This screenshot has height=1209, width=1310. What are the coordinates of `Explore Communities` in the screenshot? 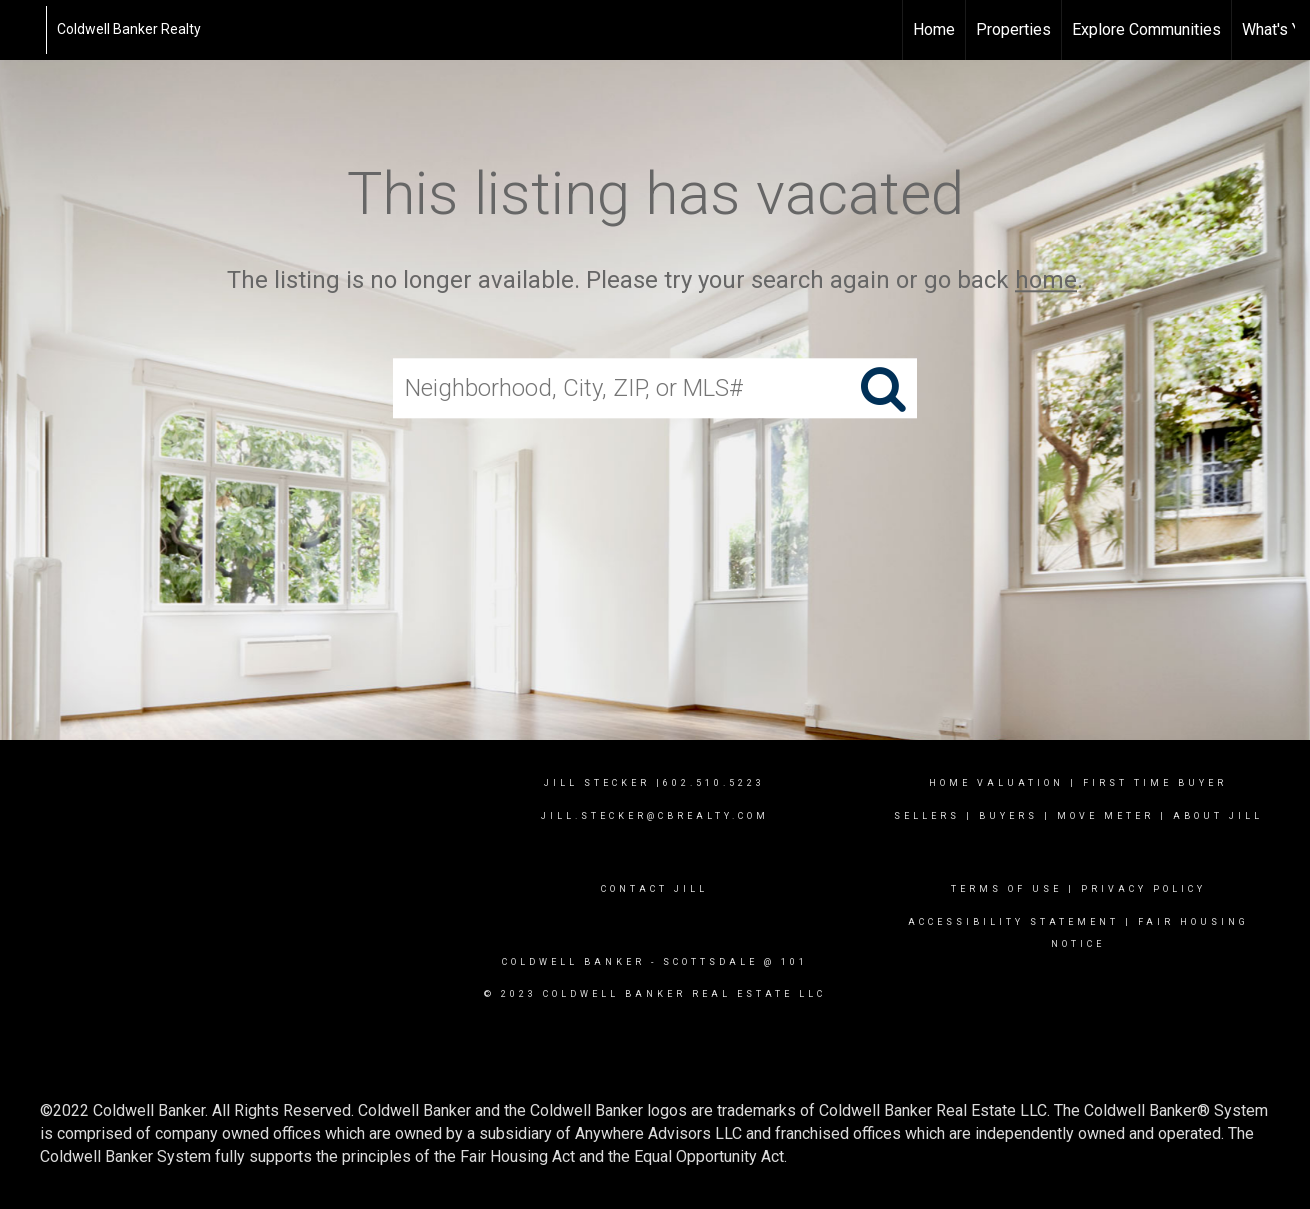 It's located at (1146, 29).